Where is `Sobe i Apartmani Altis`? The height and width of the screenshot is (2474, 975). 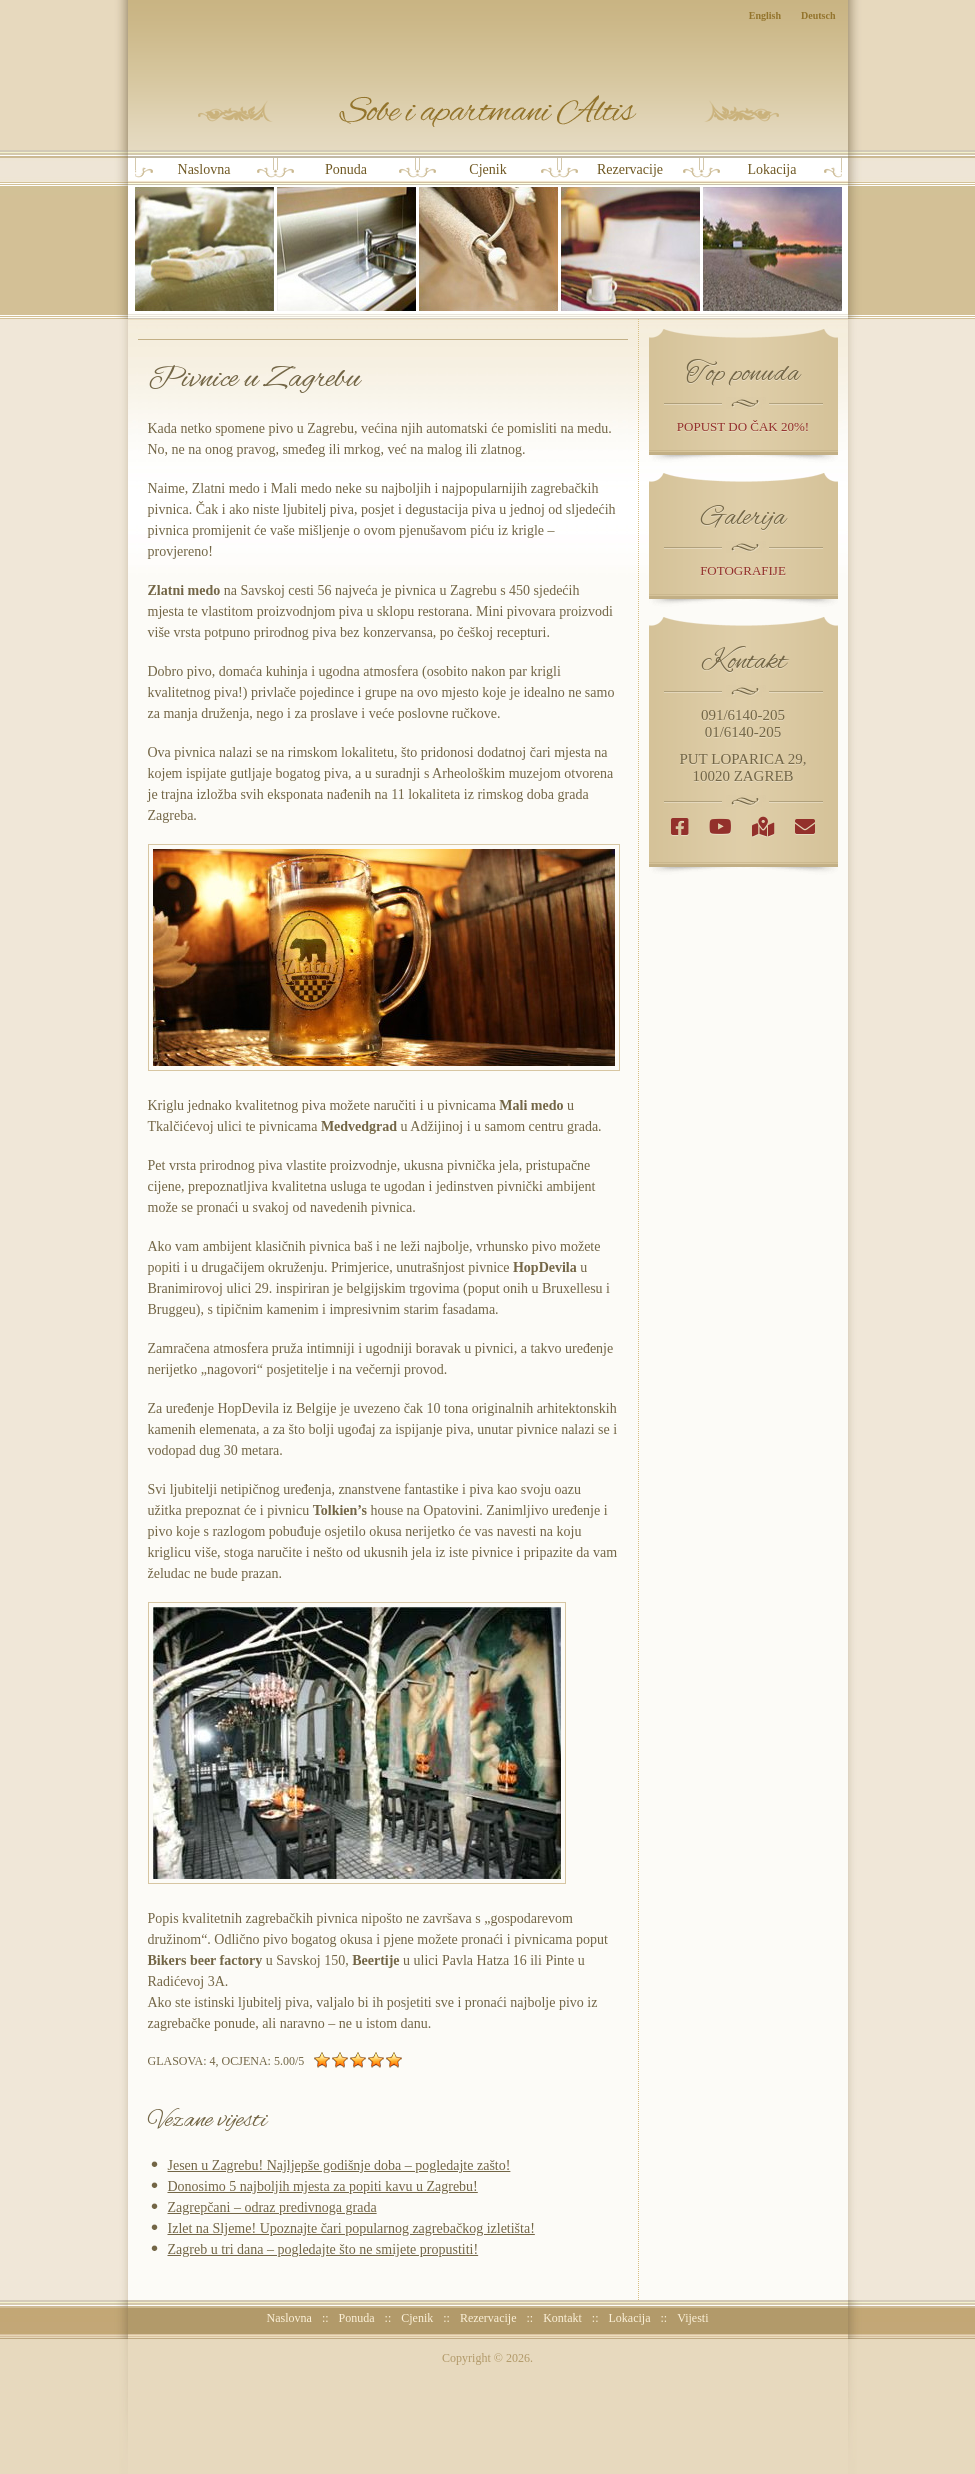 Sobe i Apartmani Altis is located at coordinates (488, 111).